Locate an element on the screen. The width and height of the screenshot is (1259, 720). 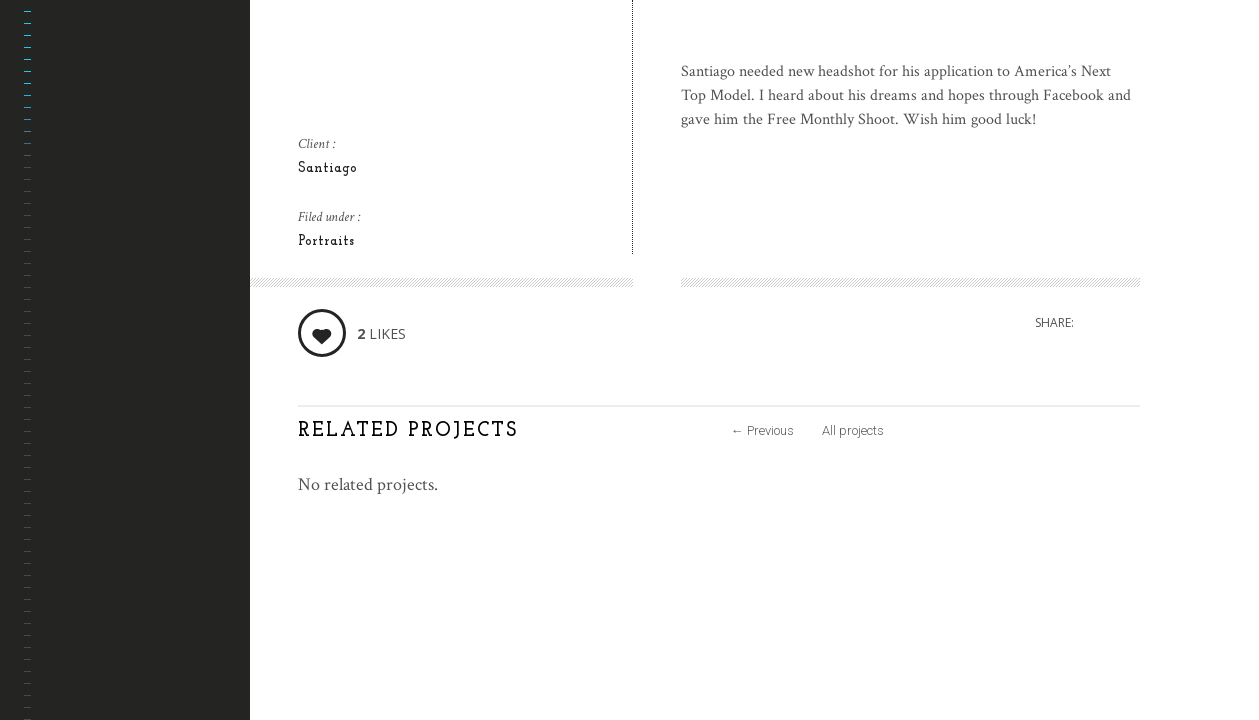
Santiago is located at coordinates (327, 168).